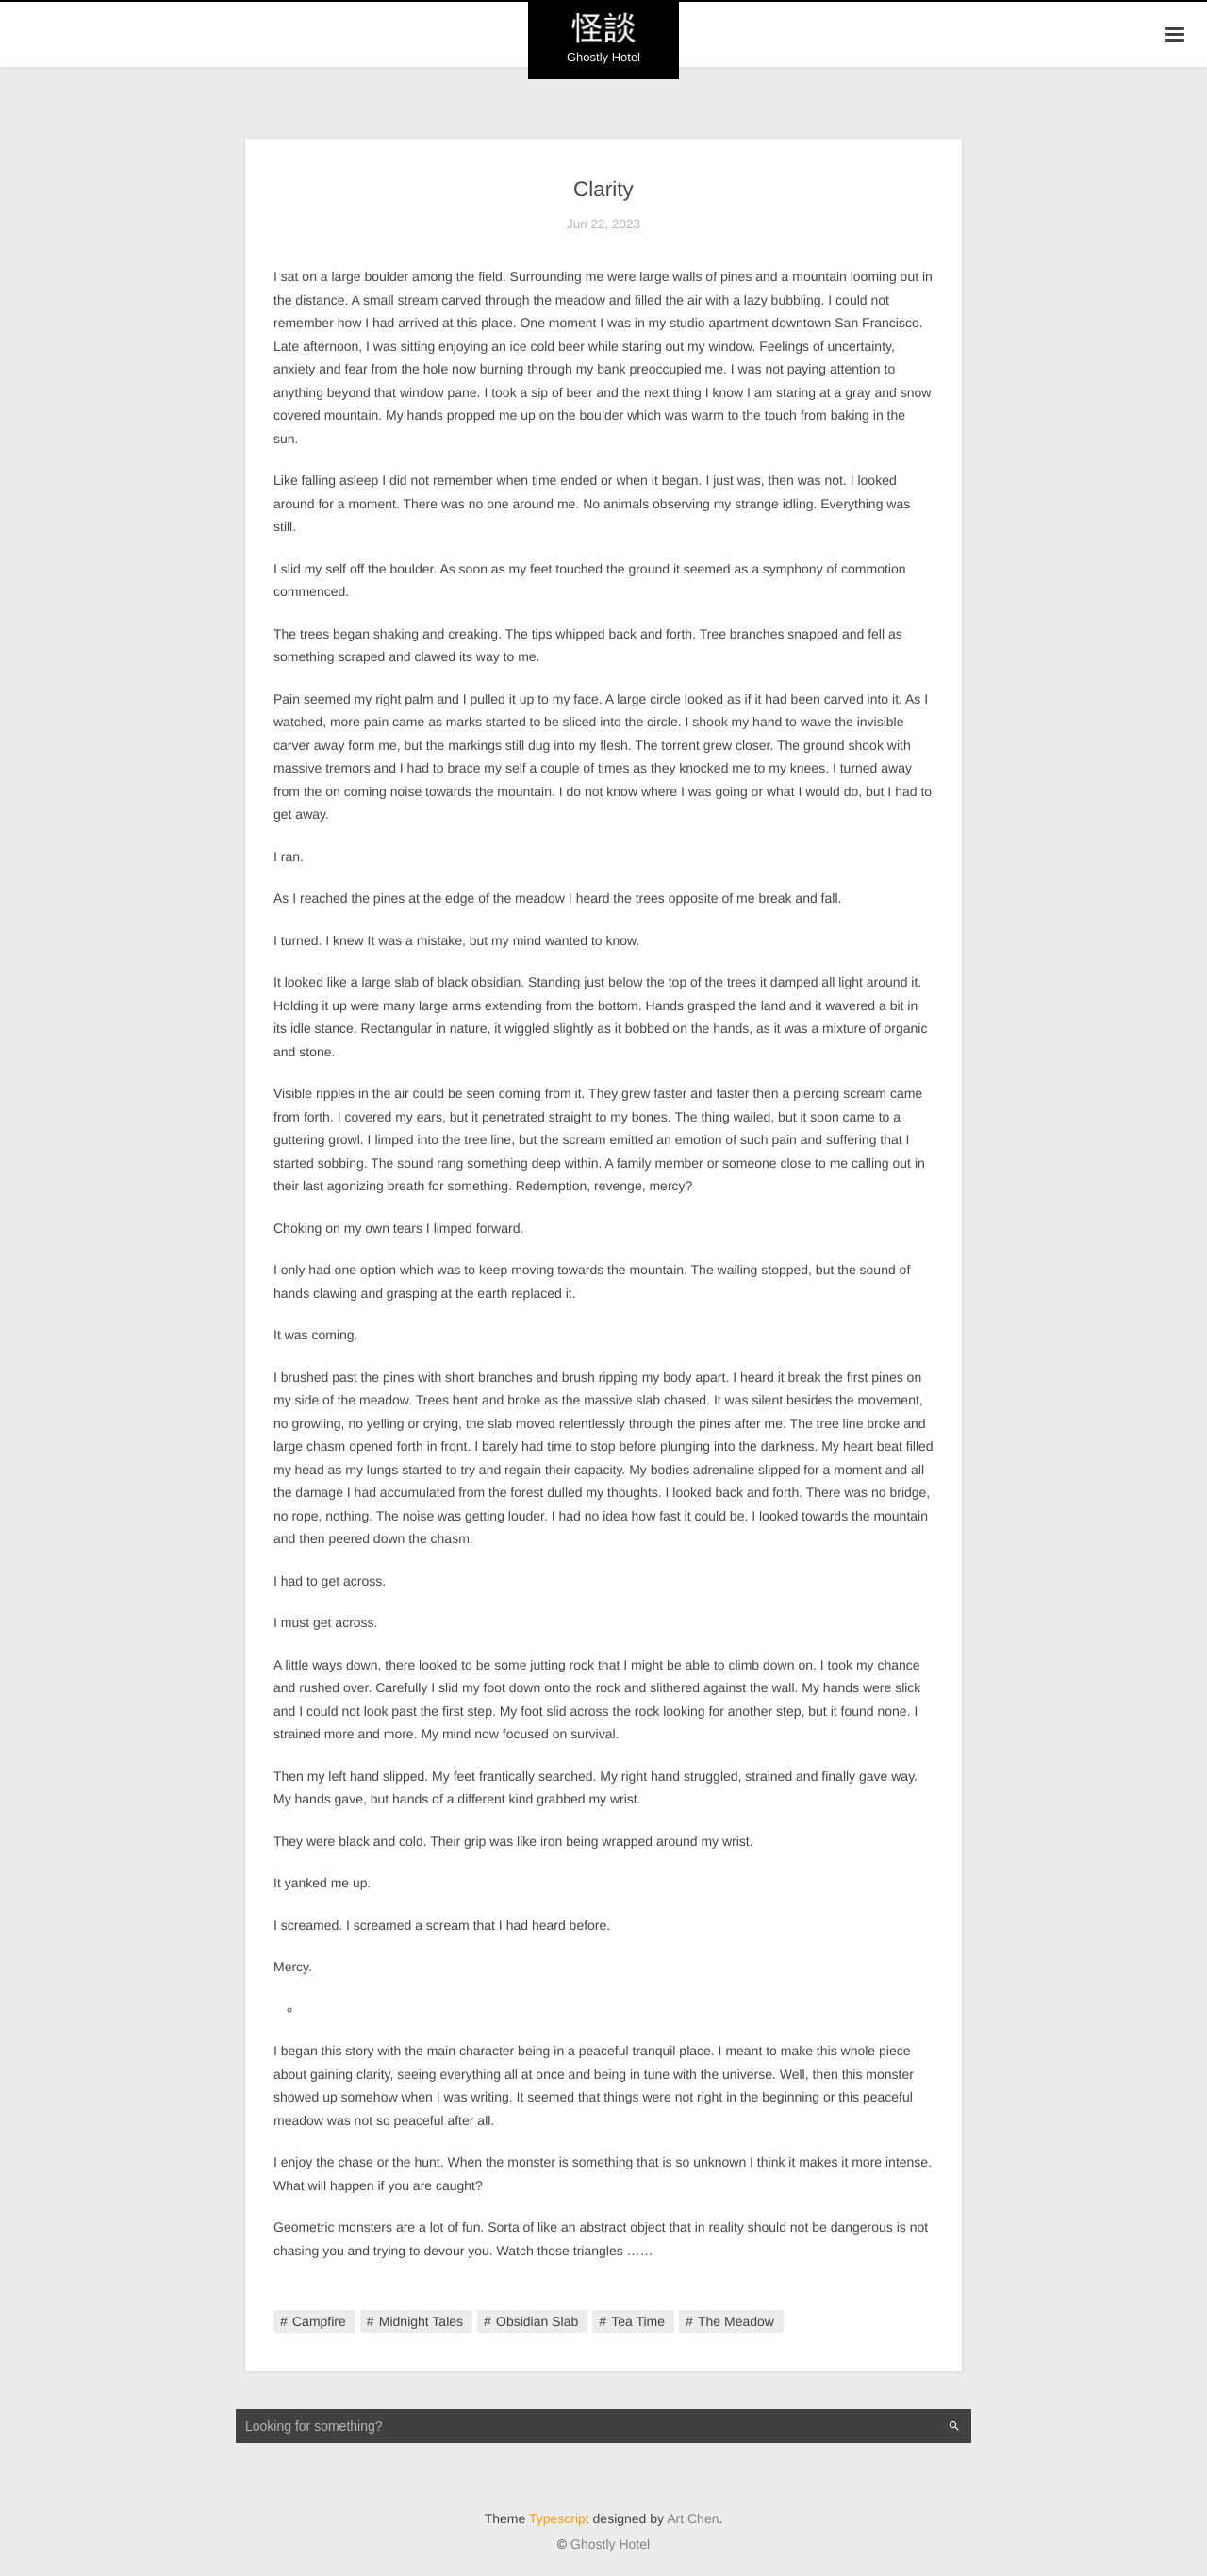  I want to click on The Meadow, so click(736, 2321).